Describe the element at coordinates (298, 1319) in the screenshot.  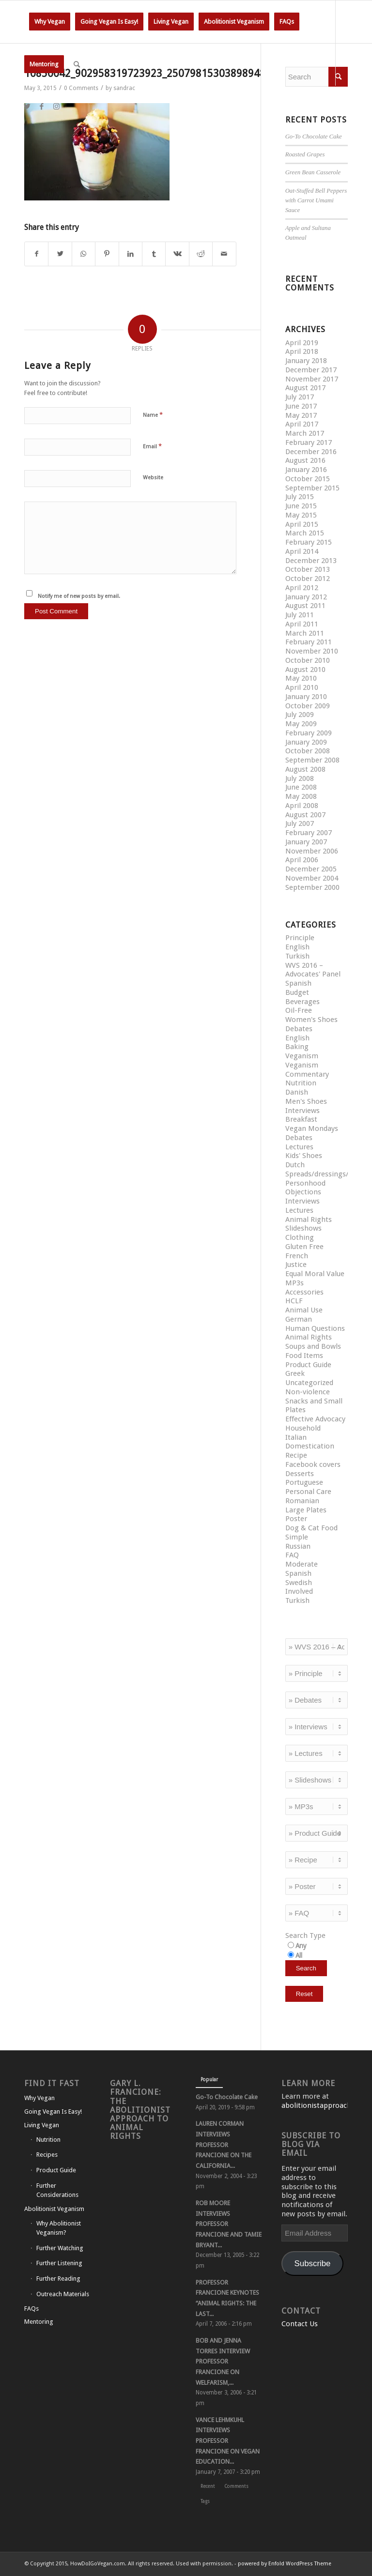
I see `German` at that location.